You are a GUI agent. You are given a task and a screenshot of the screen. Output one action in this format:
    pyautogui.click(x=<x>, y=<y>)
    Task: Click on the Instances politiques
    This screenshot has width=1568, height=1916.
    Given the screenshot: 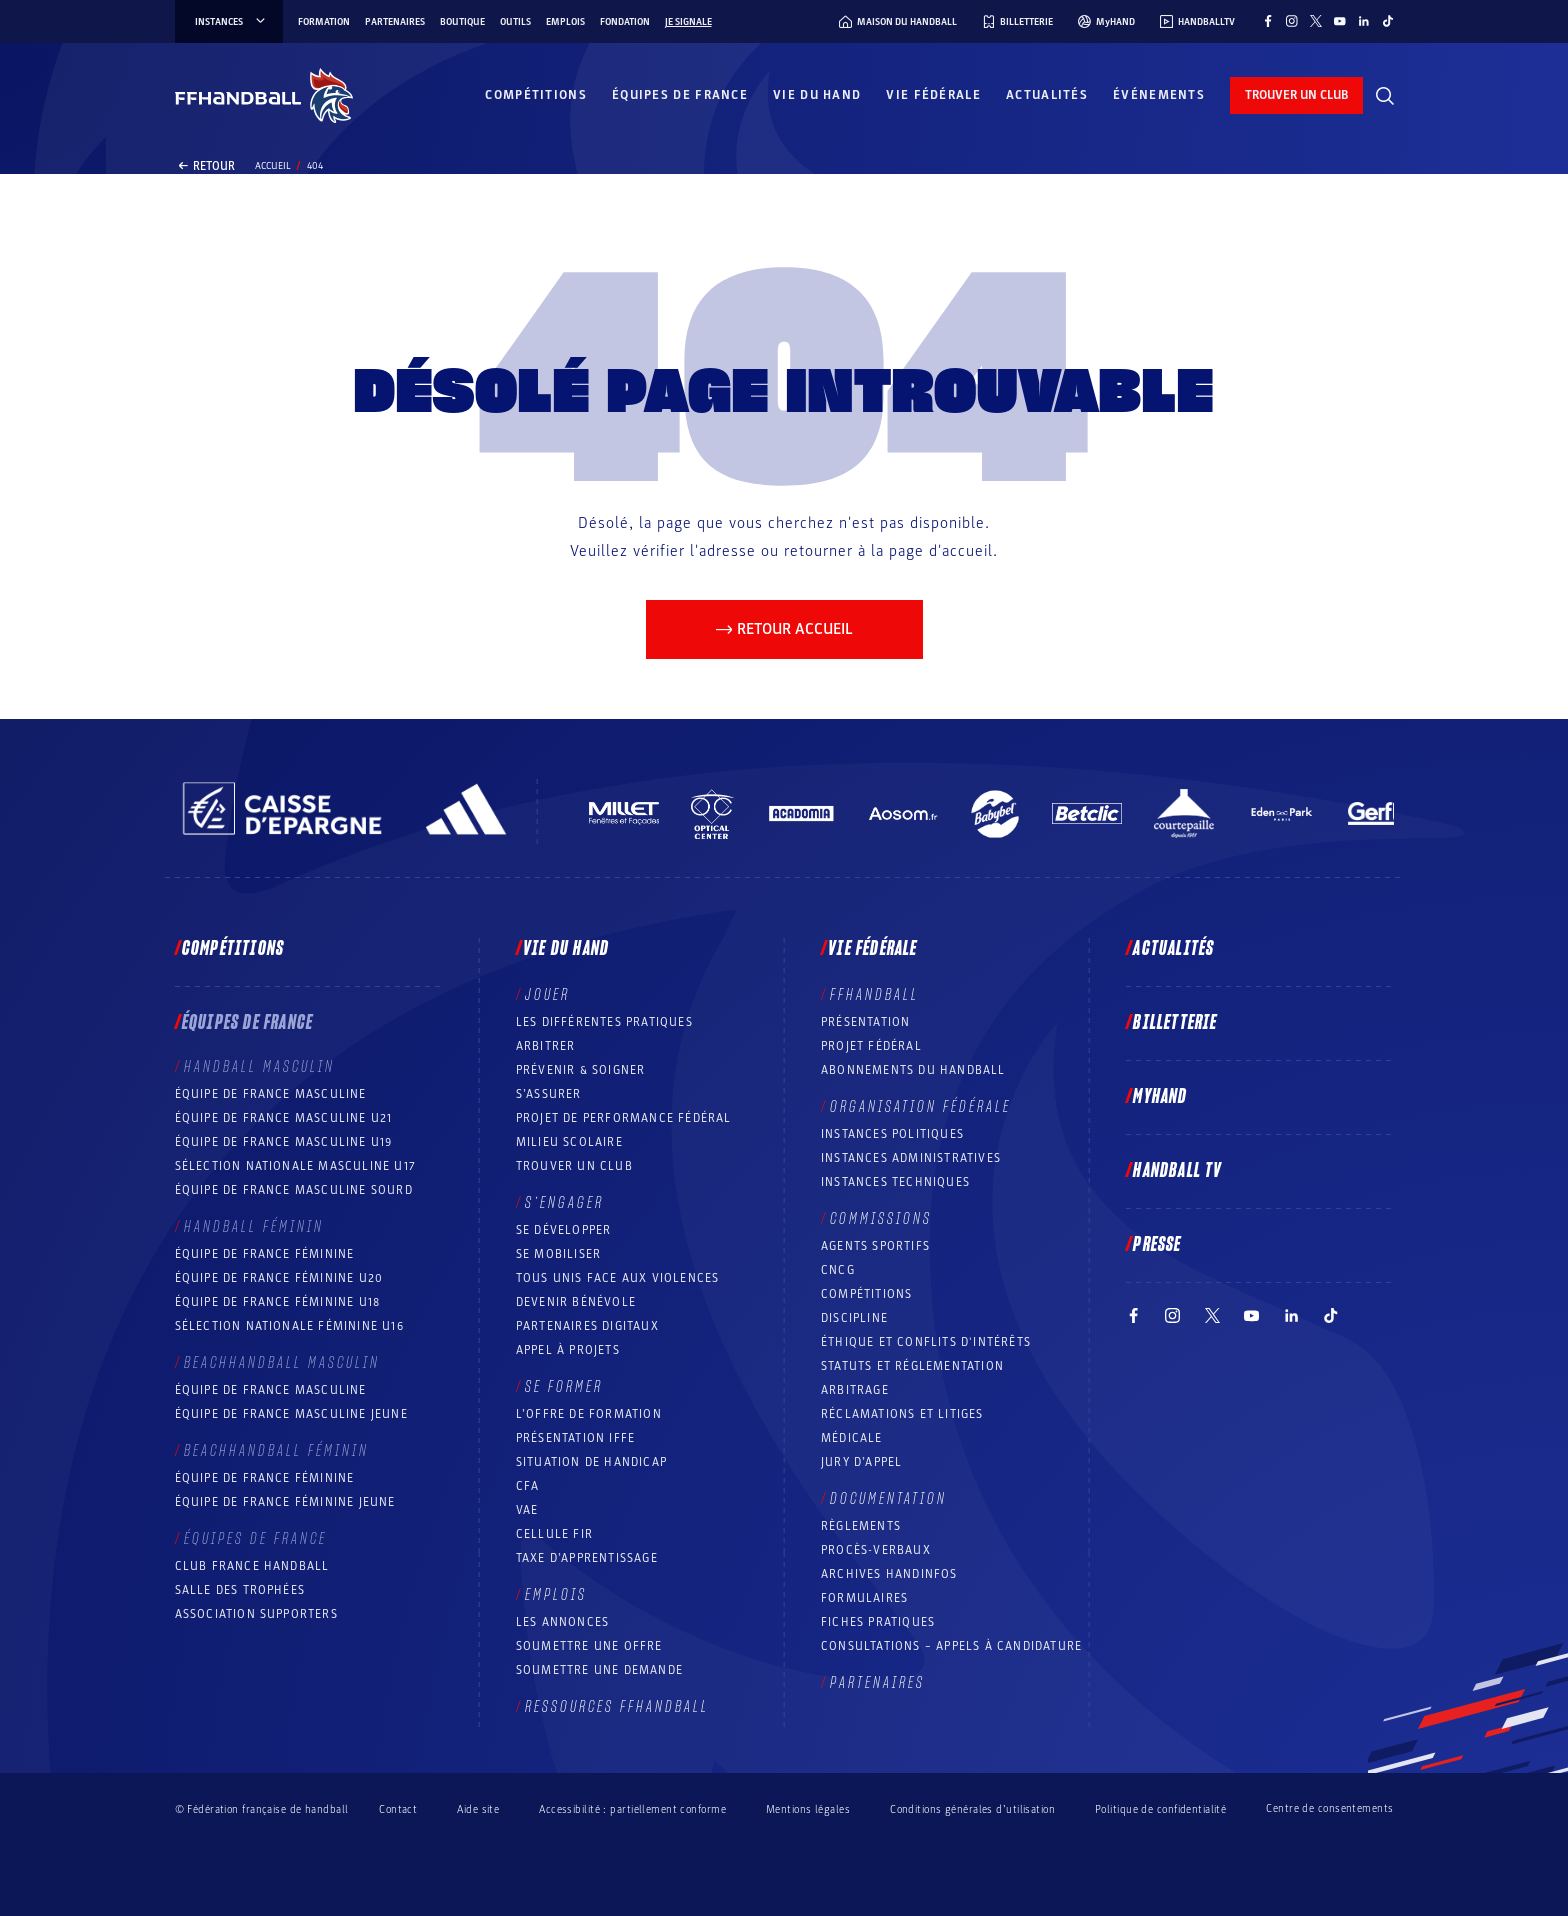 What is the action you would take?
    pyautogui.click(x=892, y=1134)
    